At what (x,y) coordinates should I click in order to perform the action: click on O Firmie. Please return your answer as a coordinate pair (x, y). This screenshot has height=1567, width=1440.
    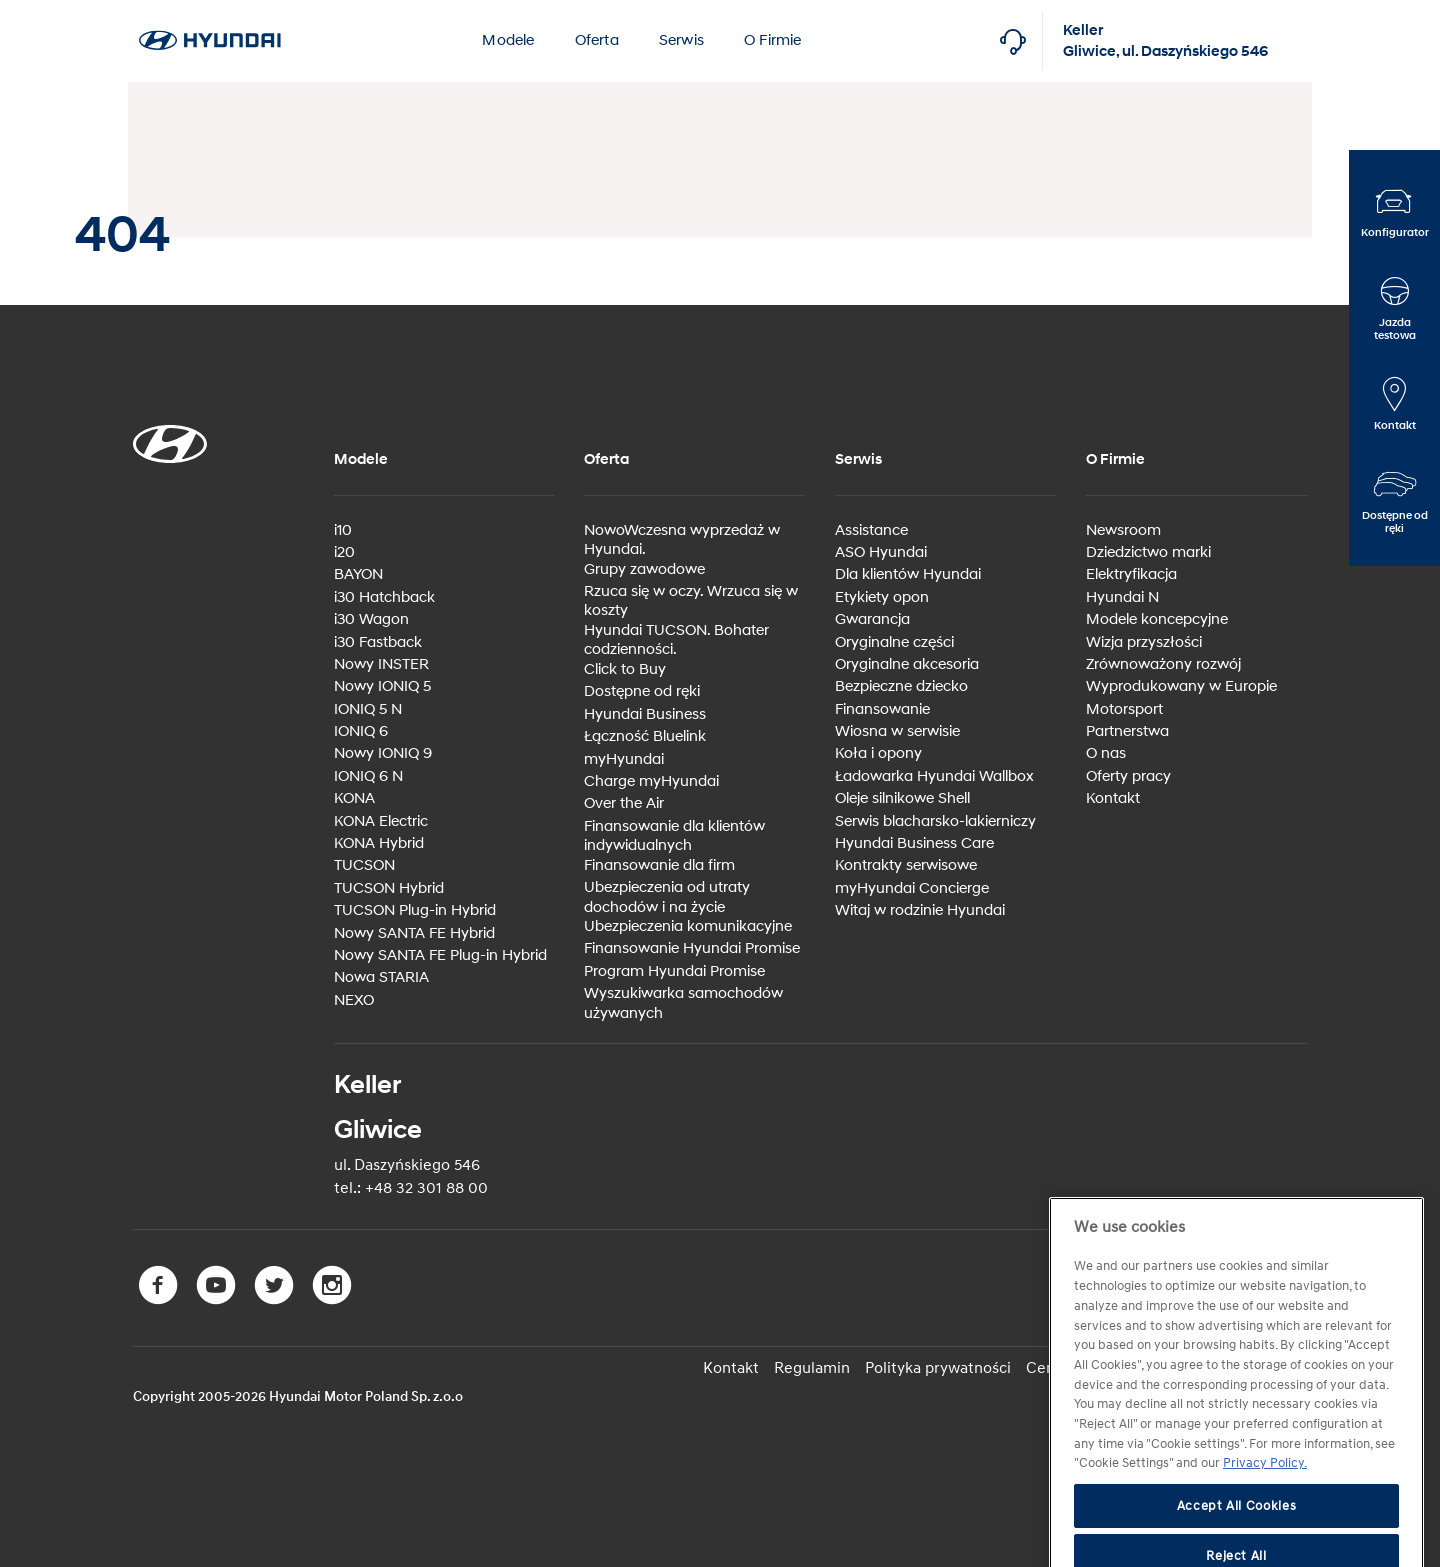
    Looking at the image, I should click on (773, 40).